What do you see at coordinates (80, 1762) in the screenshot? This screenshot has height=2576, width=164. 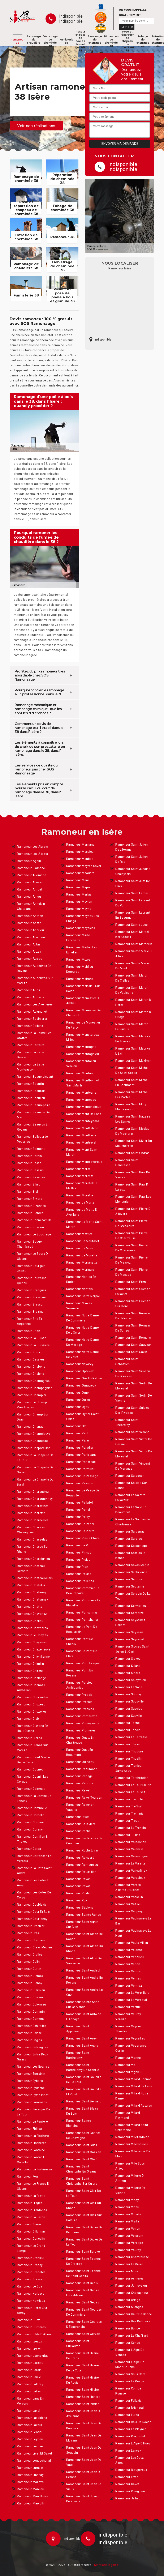 I see `Ramoneur Quincieu` at bounding box center [80, 1762].